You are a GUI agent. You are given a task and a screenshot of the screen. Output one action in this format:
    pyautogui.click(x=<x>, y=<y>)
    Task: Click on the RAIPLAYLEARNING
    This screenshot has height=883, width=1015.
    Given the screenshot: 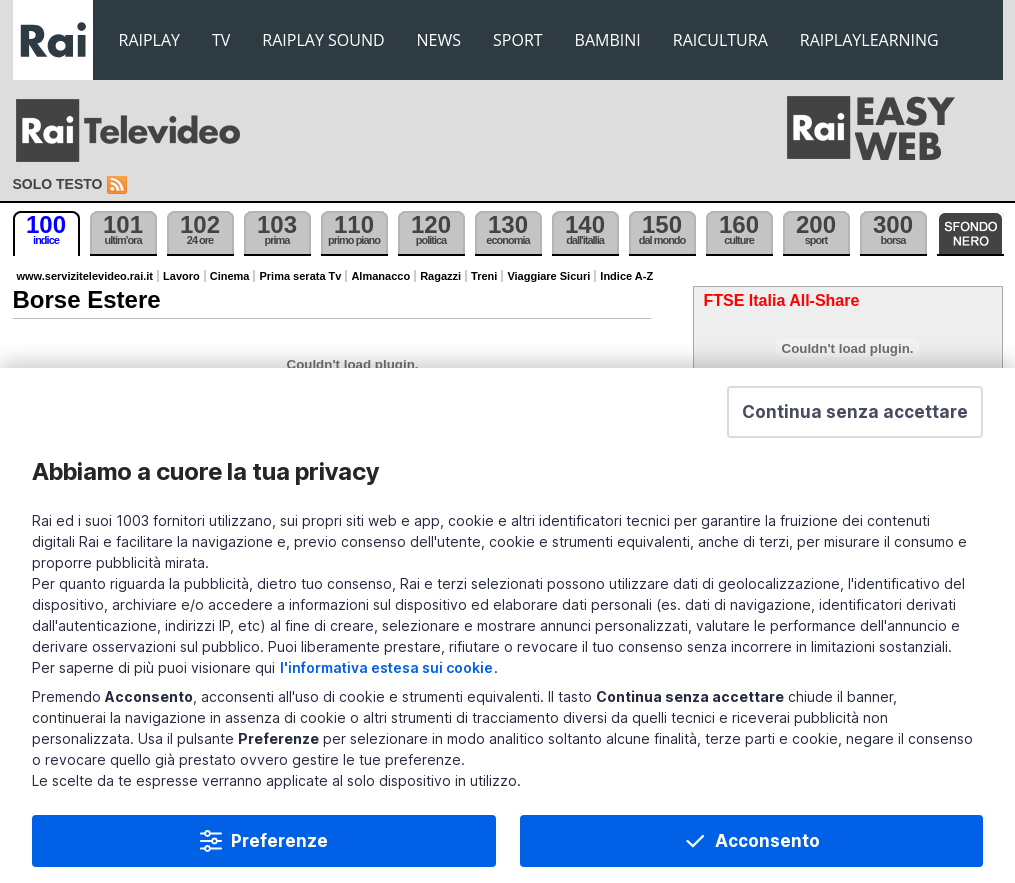 What is the action you would take?
    pyautogui.click(x=869, y=40)
    